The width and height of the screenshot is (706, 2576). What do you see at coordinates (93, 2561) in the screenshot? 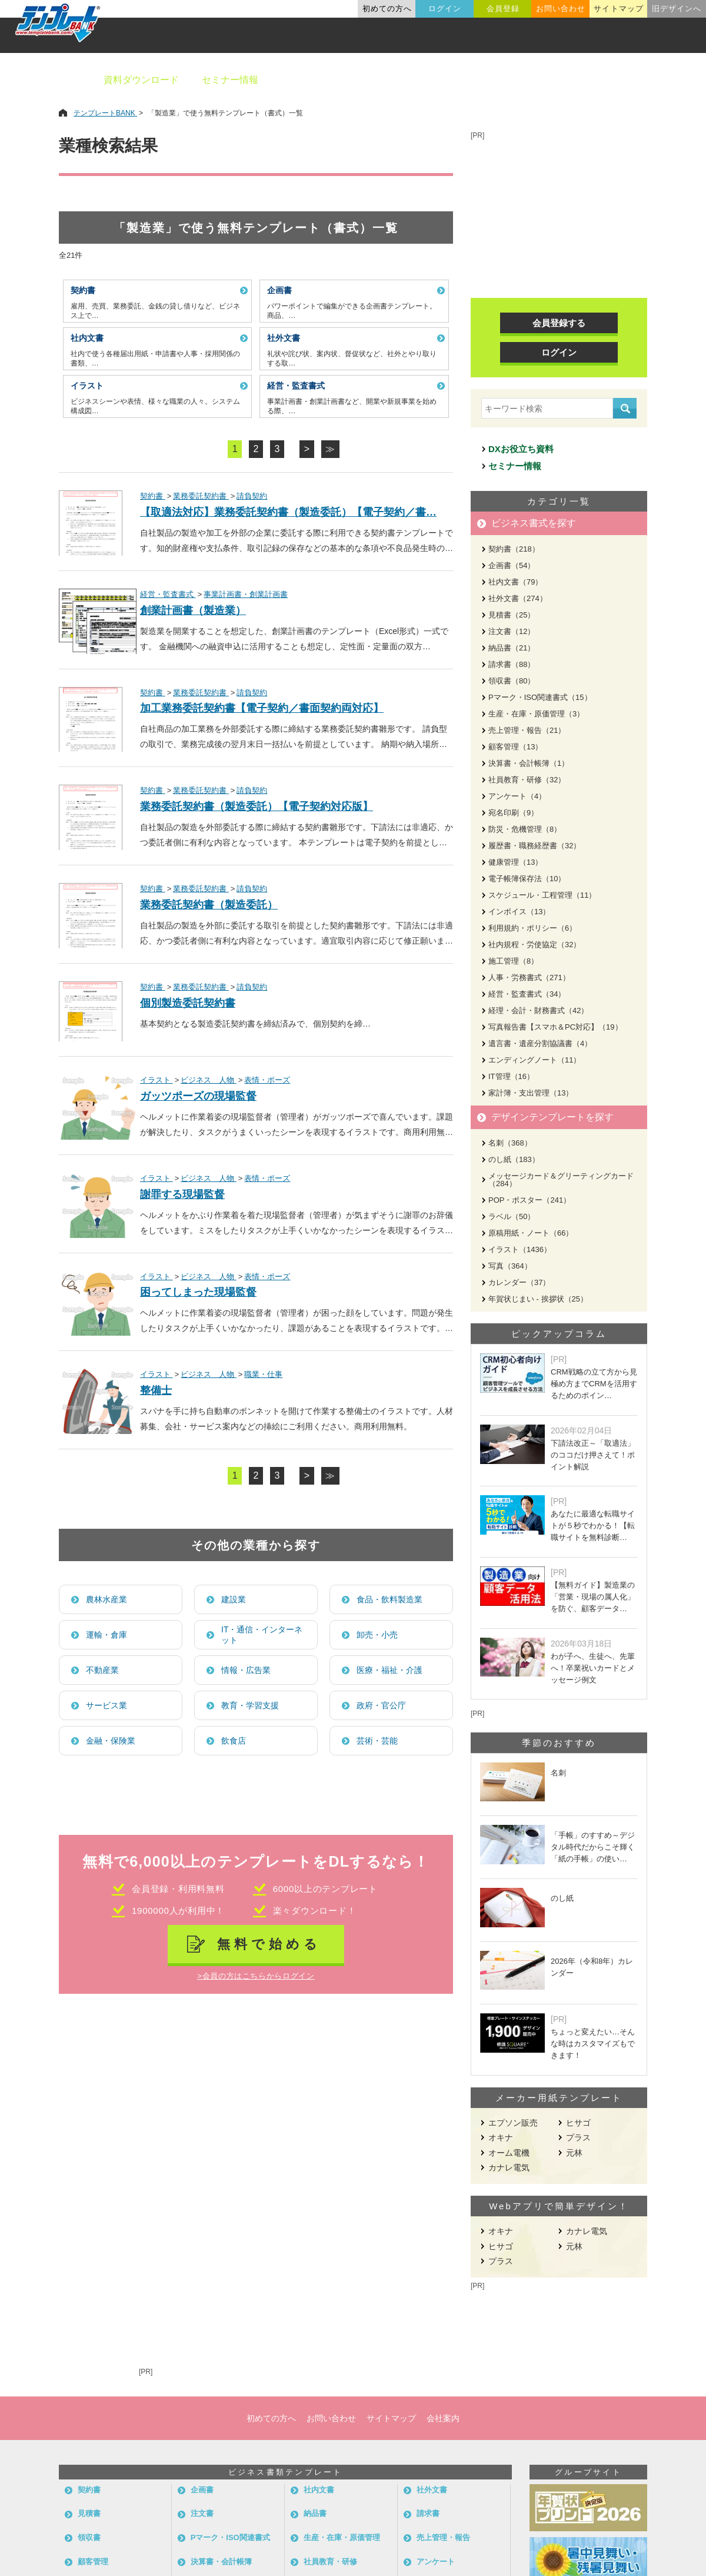
I see `顧客管理` at bounding box center [93, 2561].